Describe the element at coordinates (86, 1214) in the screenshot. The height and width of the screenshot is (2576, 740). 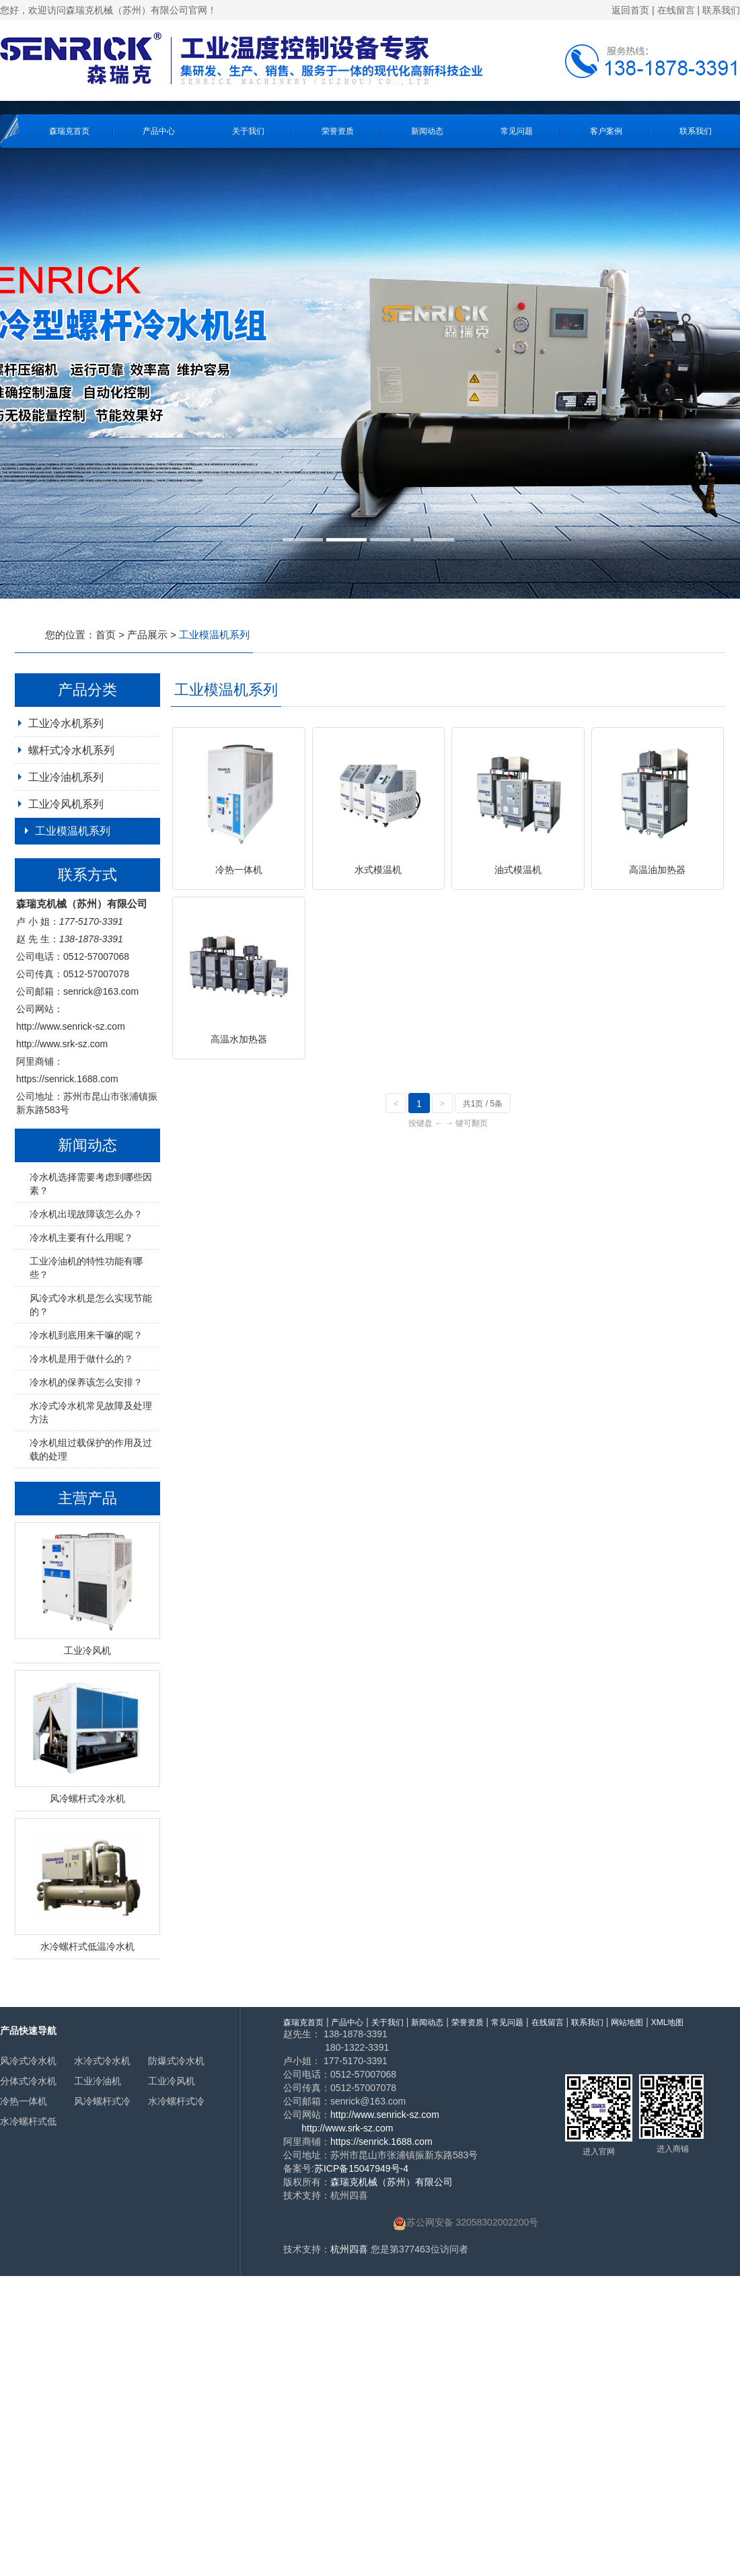
I see `冷水机出现故障该怎么办？` at that location.